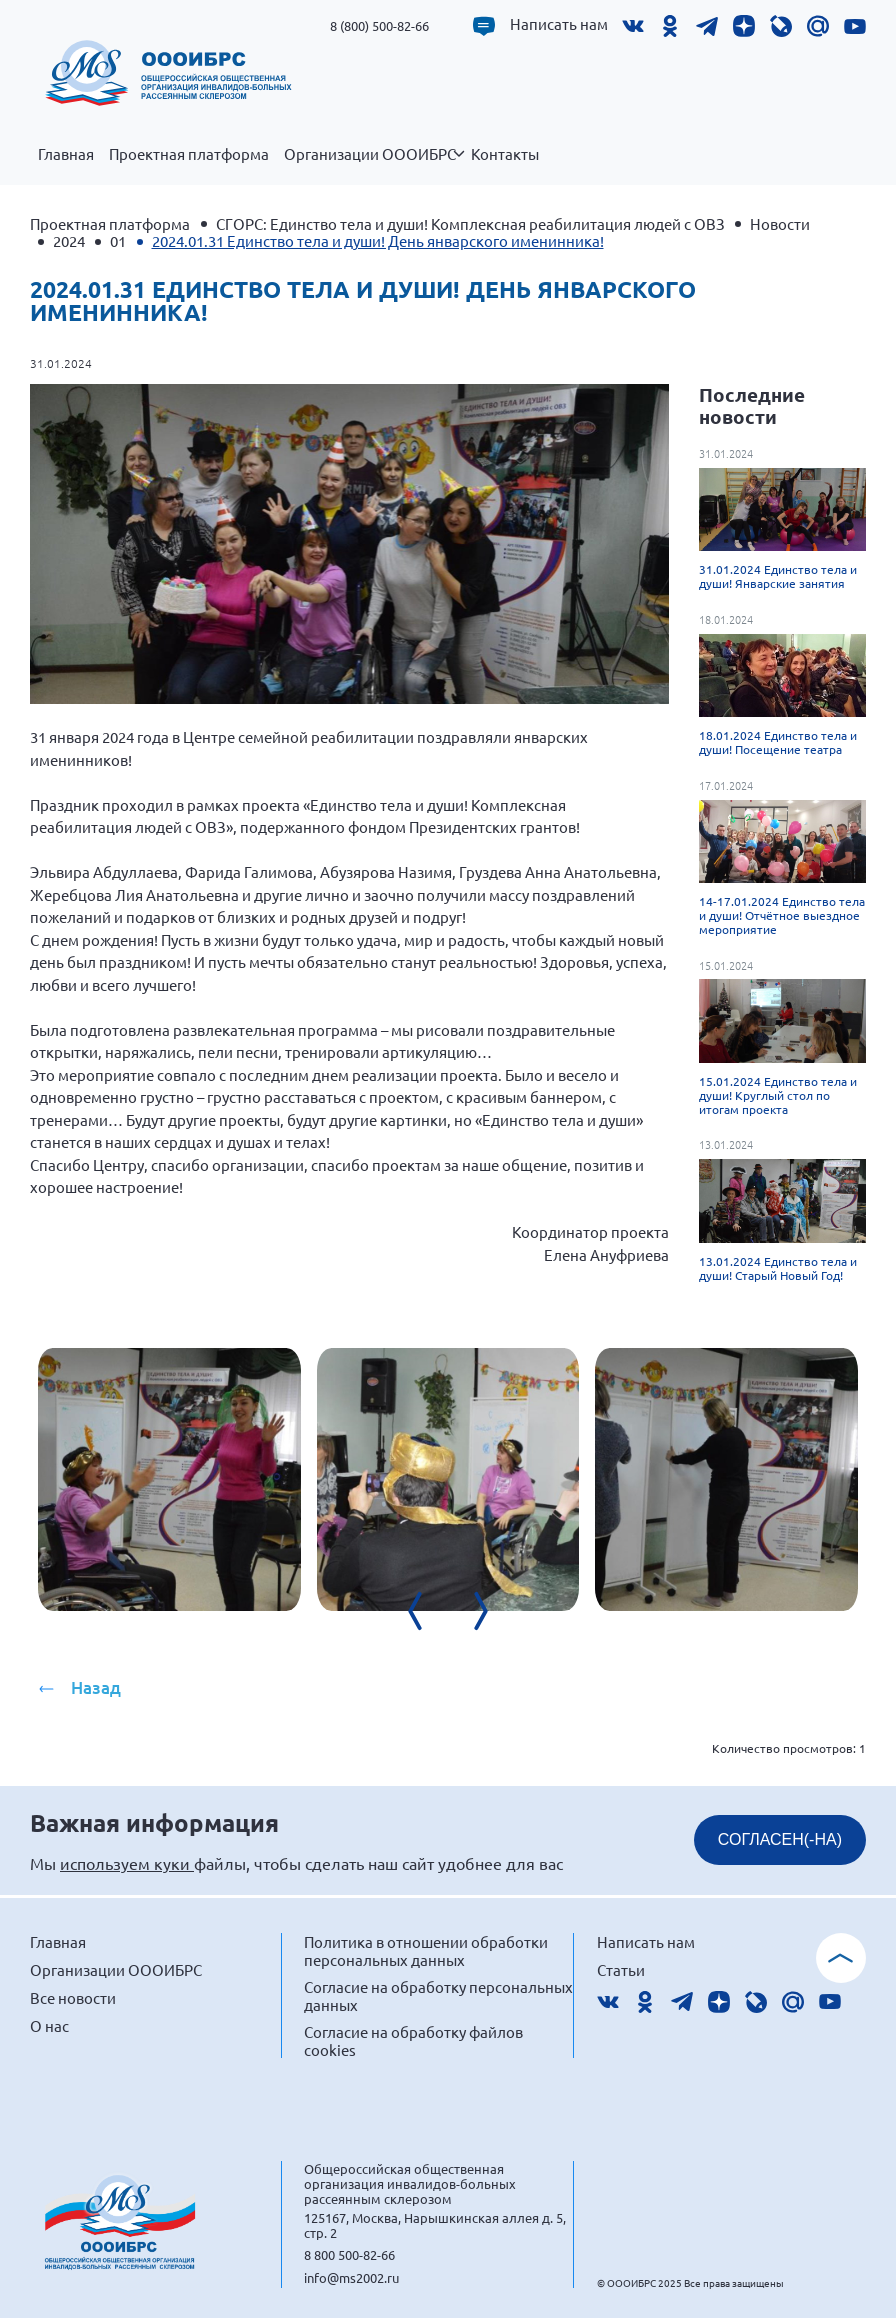 The image size is (896, 2318). Describe the element at coordinates (118, 240) in the screenshot. I see `01` at that location.